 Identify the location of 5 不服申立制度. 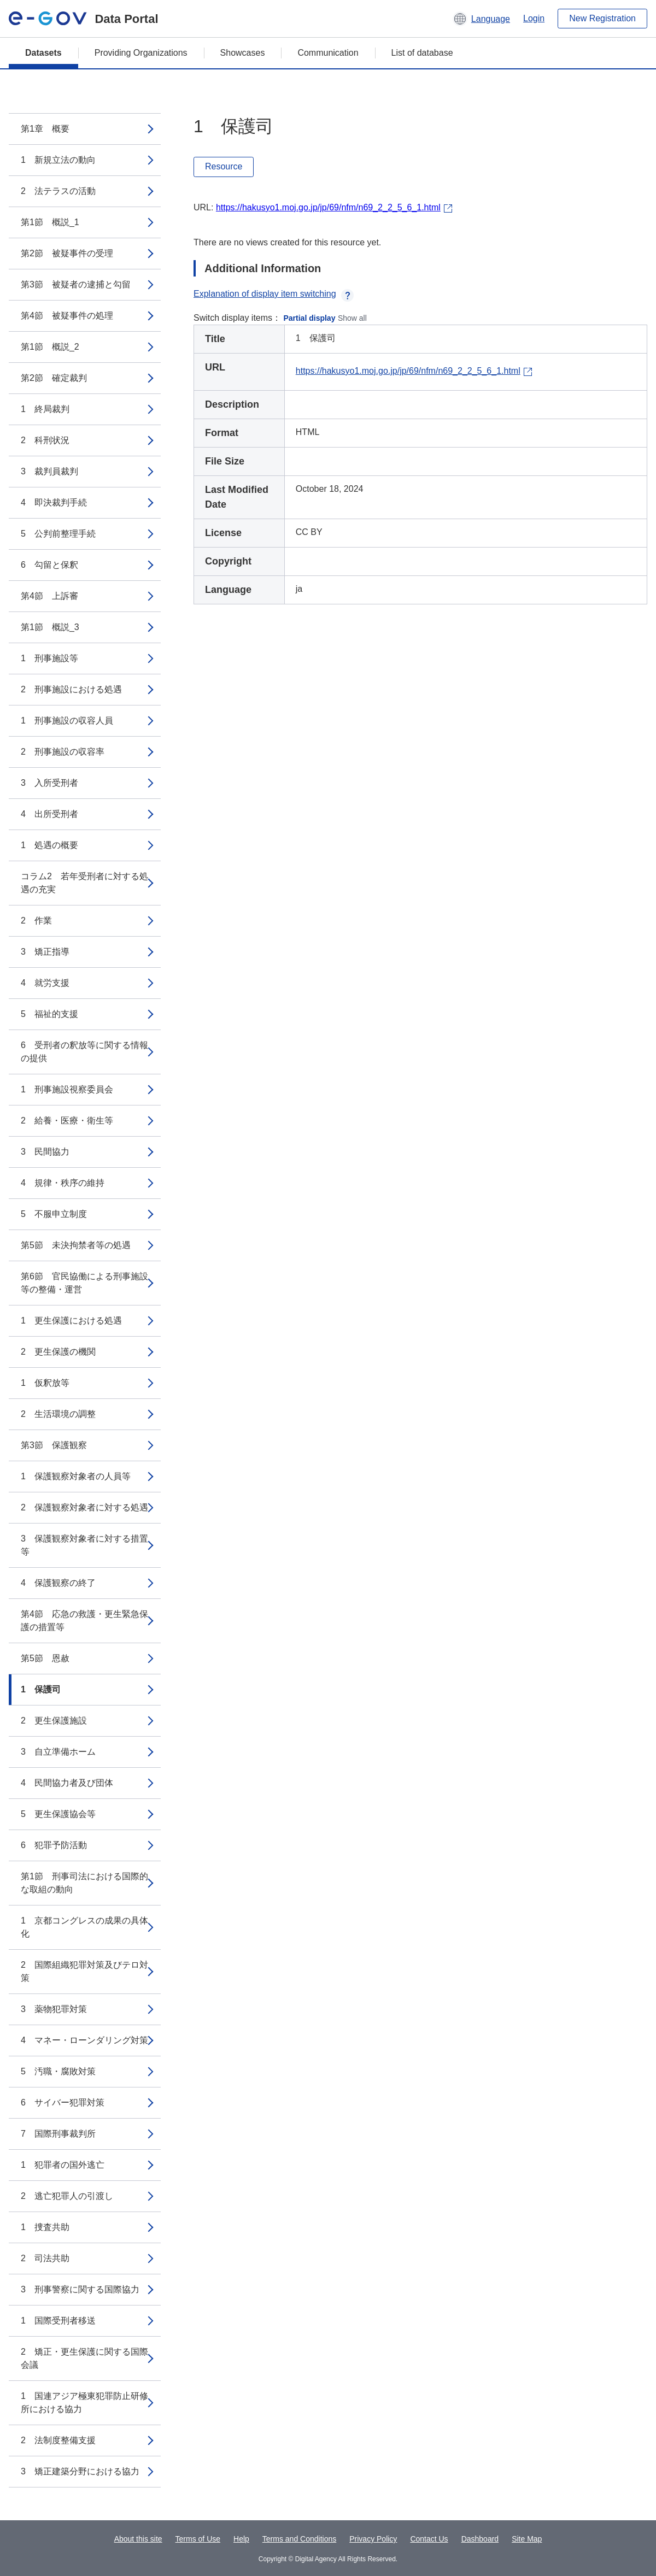
(54, 1214).